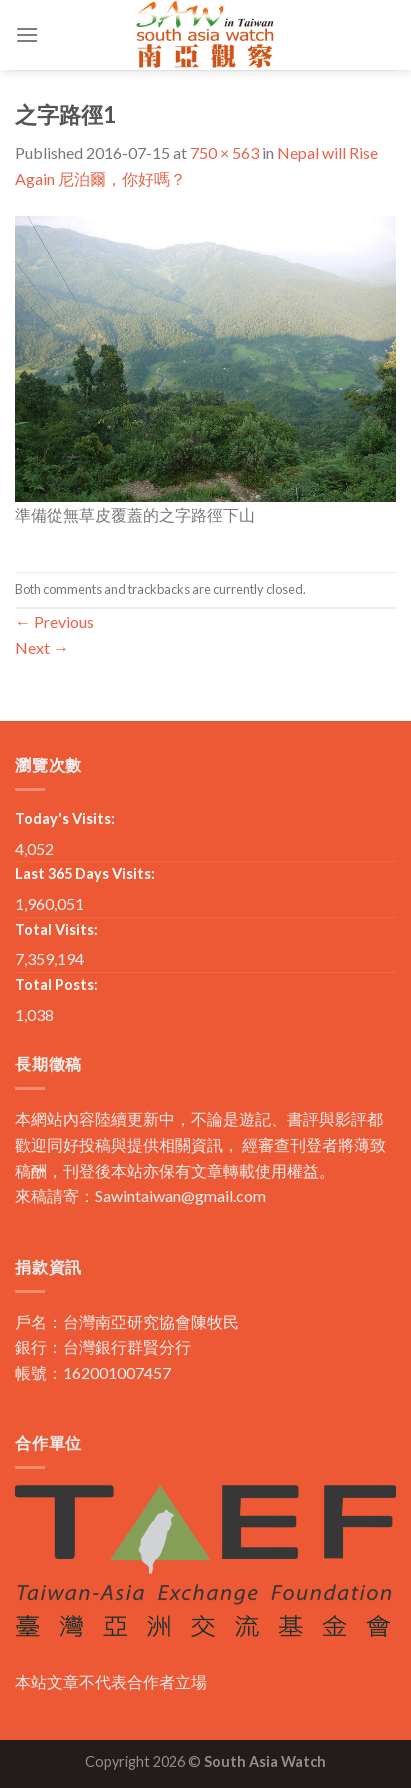 The width and height of the screenshot is (411, 1788). I want to click on 750 × 563, so click(224, 152).